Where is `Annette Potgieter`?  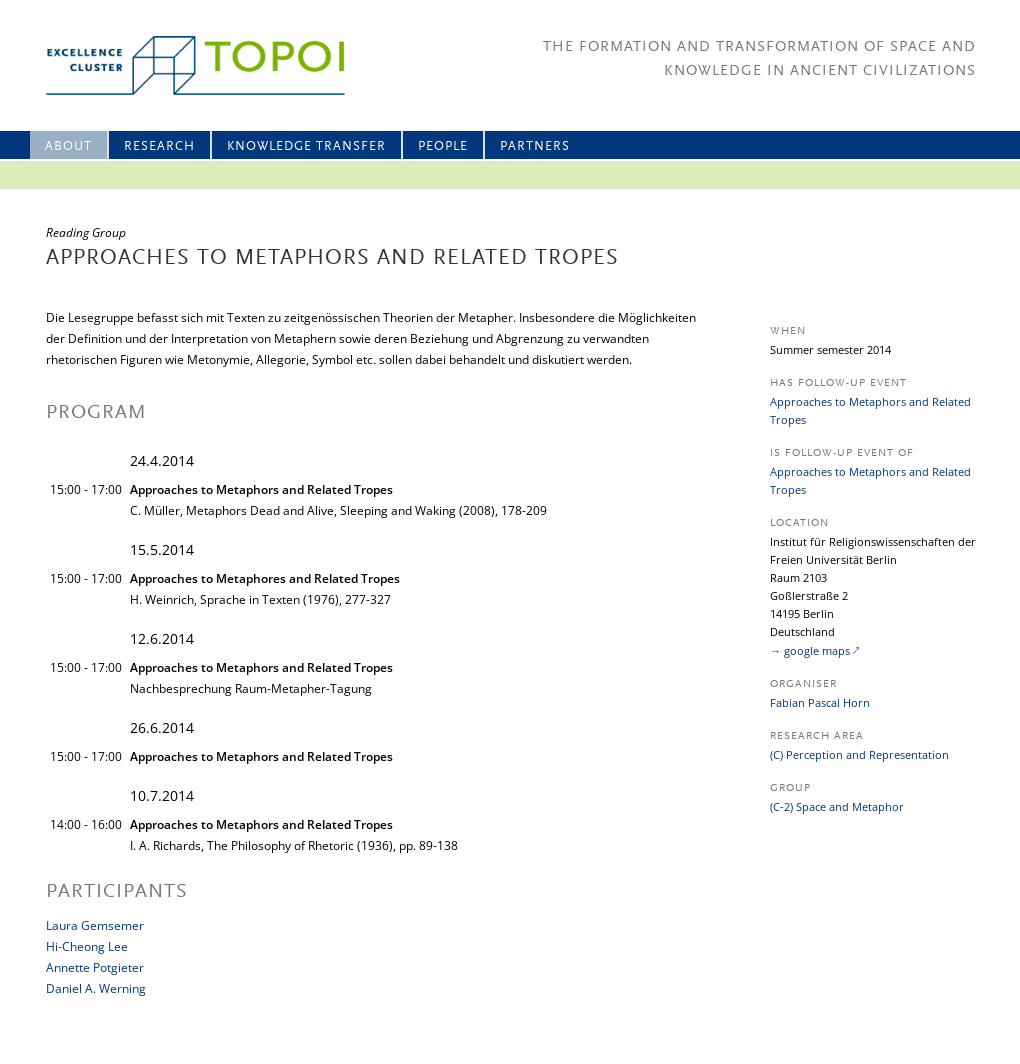
Annette Potgieter is located at coordinates (95, 967).